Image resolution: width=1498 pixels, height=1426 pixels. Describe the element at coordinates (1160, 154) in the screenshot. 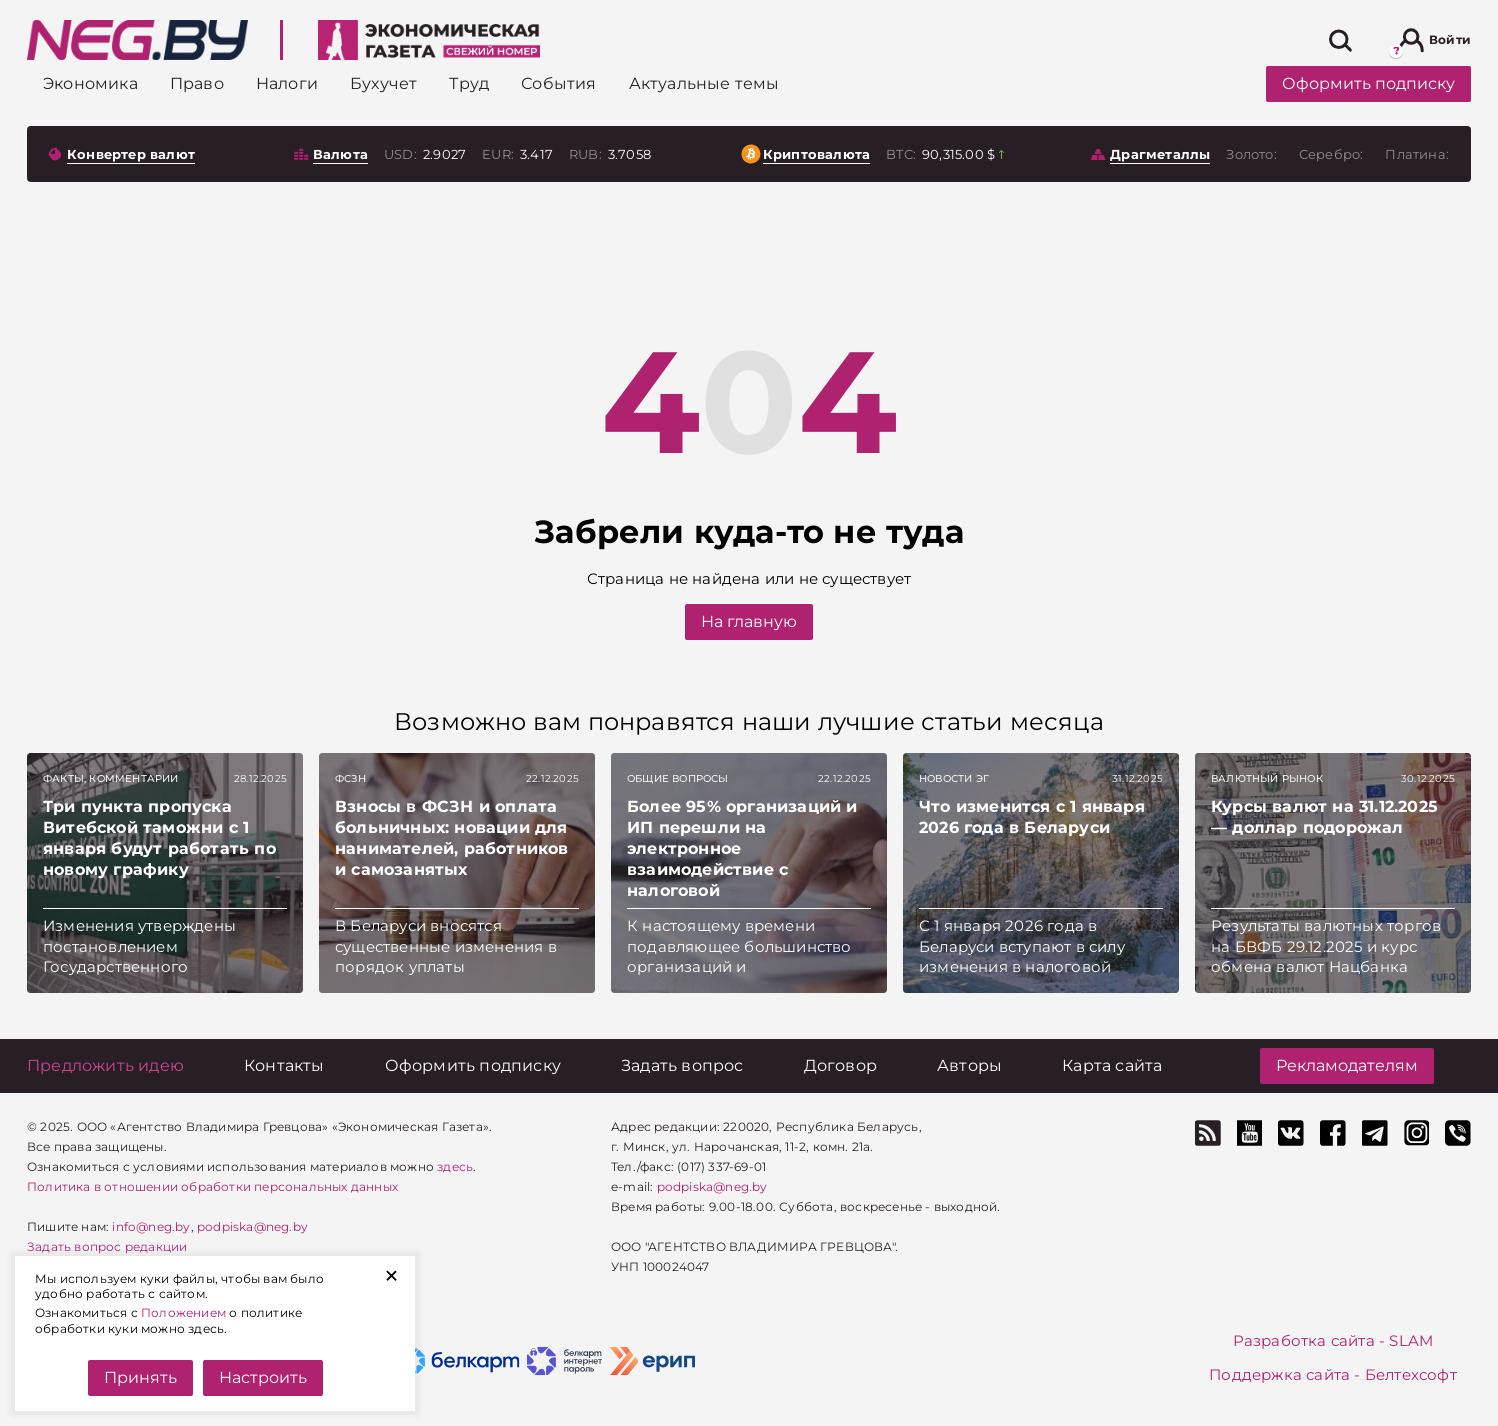

I see `Драгметаллы` at that location.